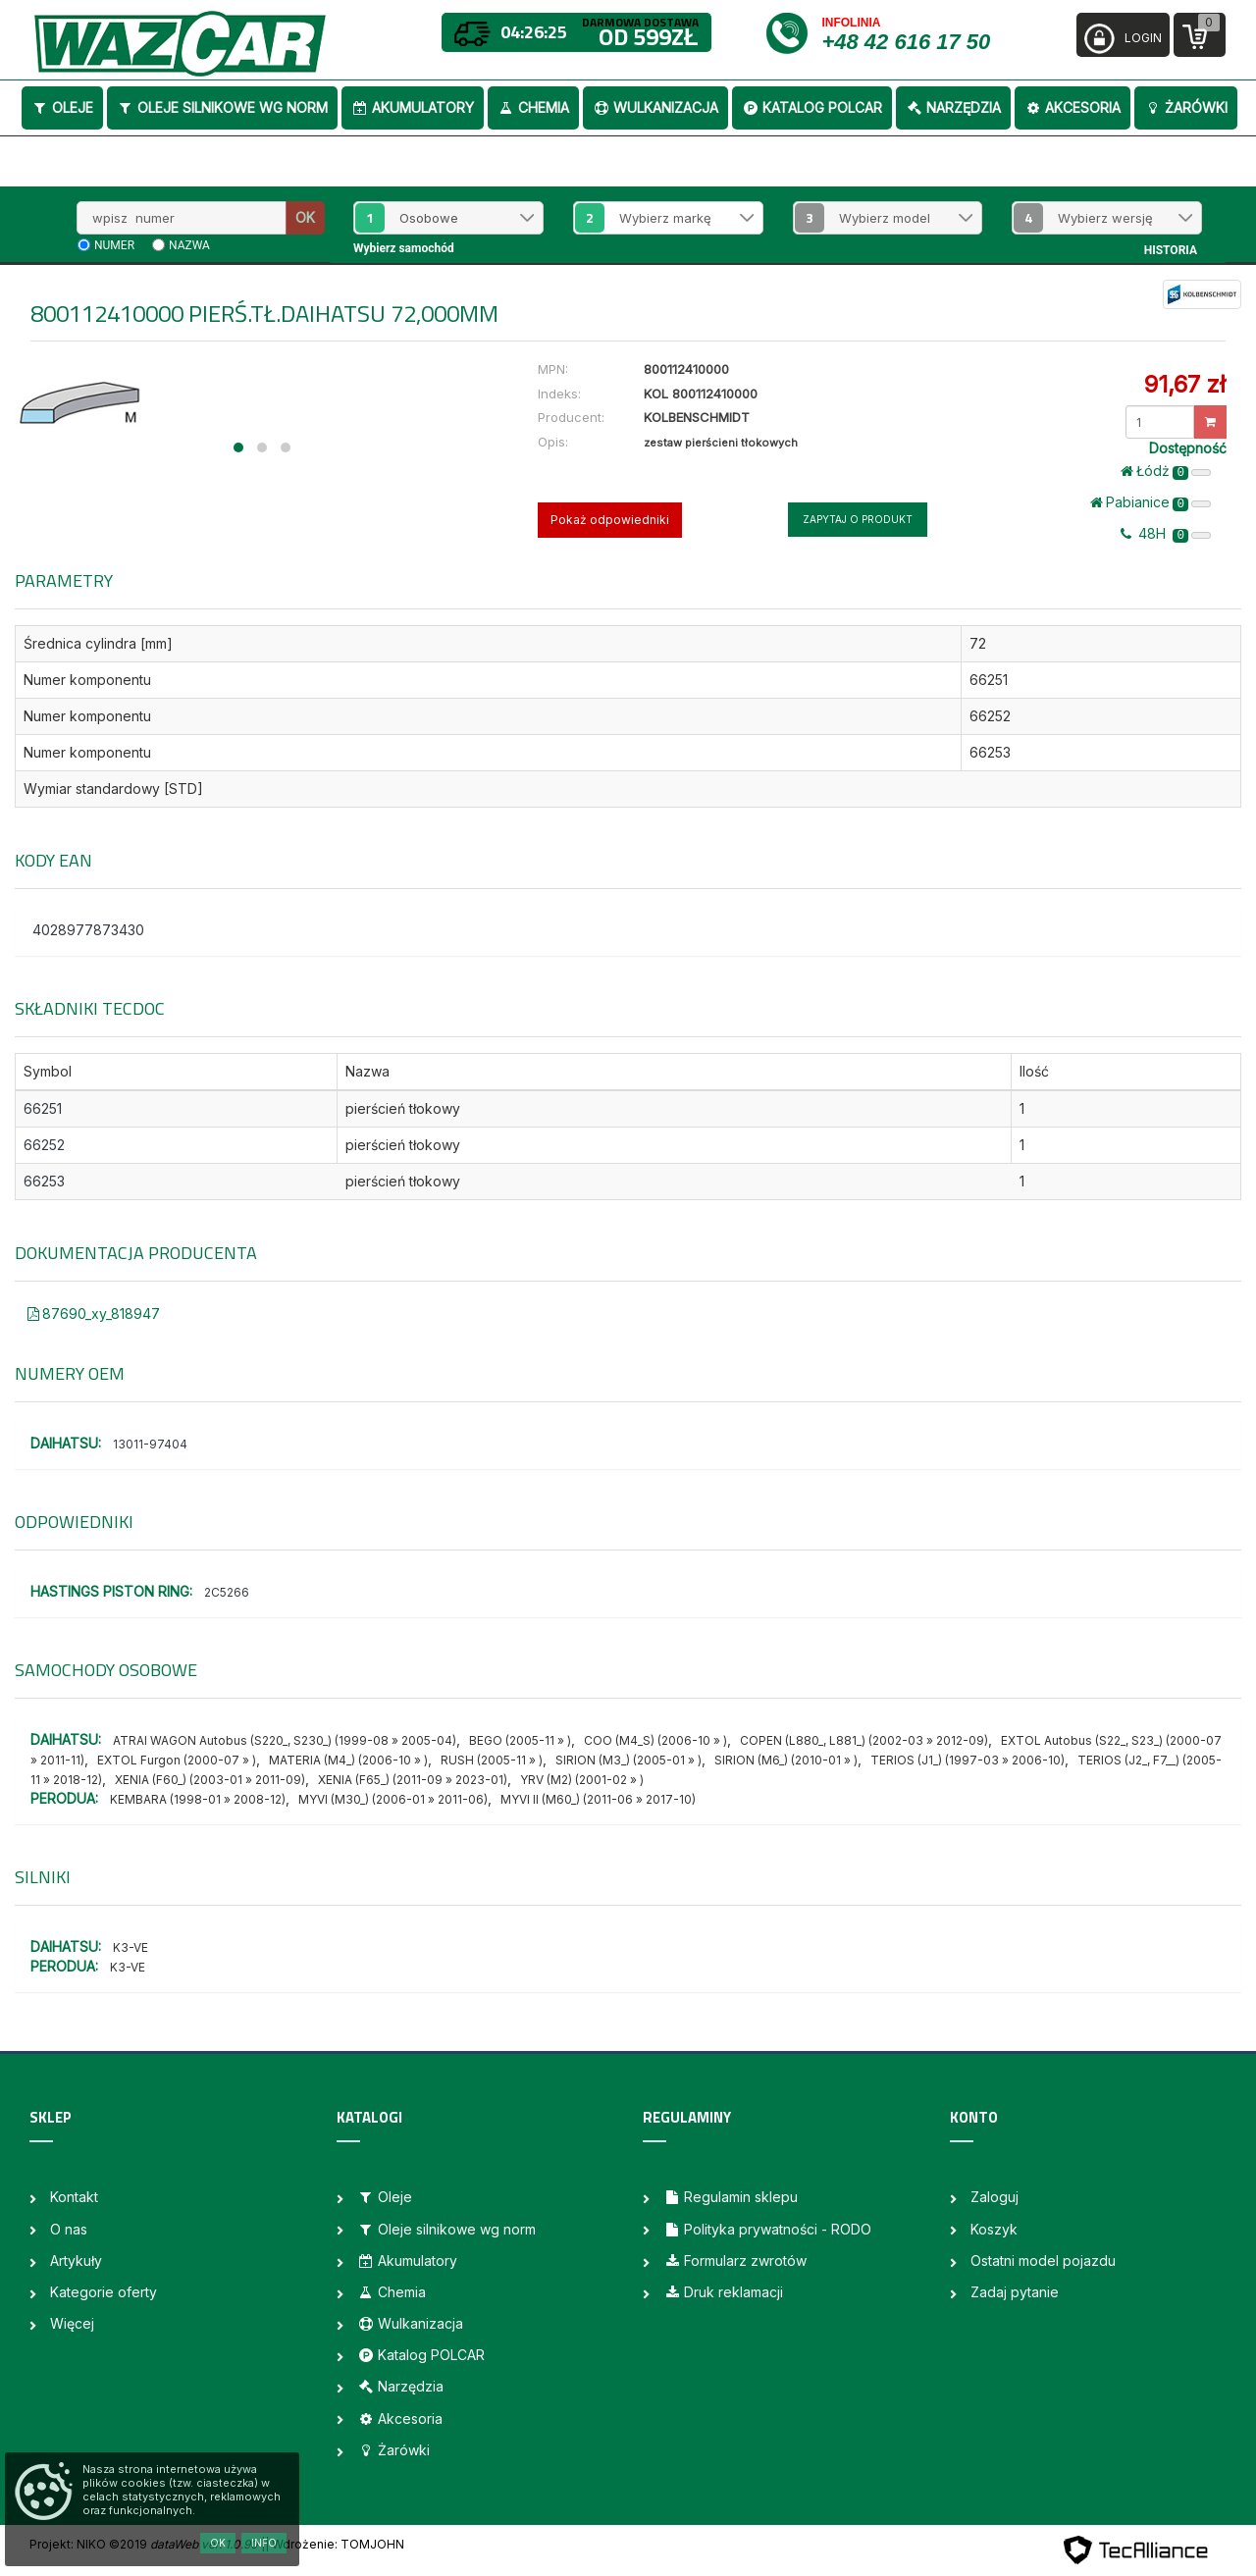  I want to click on | Wdrożenie: TOMJOHN, so click(334, 2544).